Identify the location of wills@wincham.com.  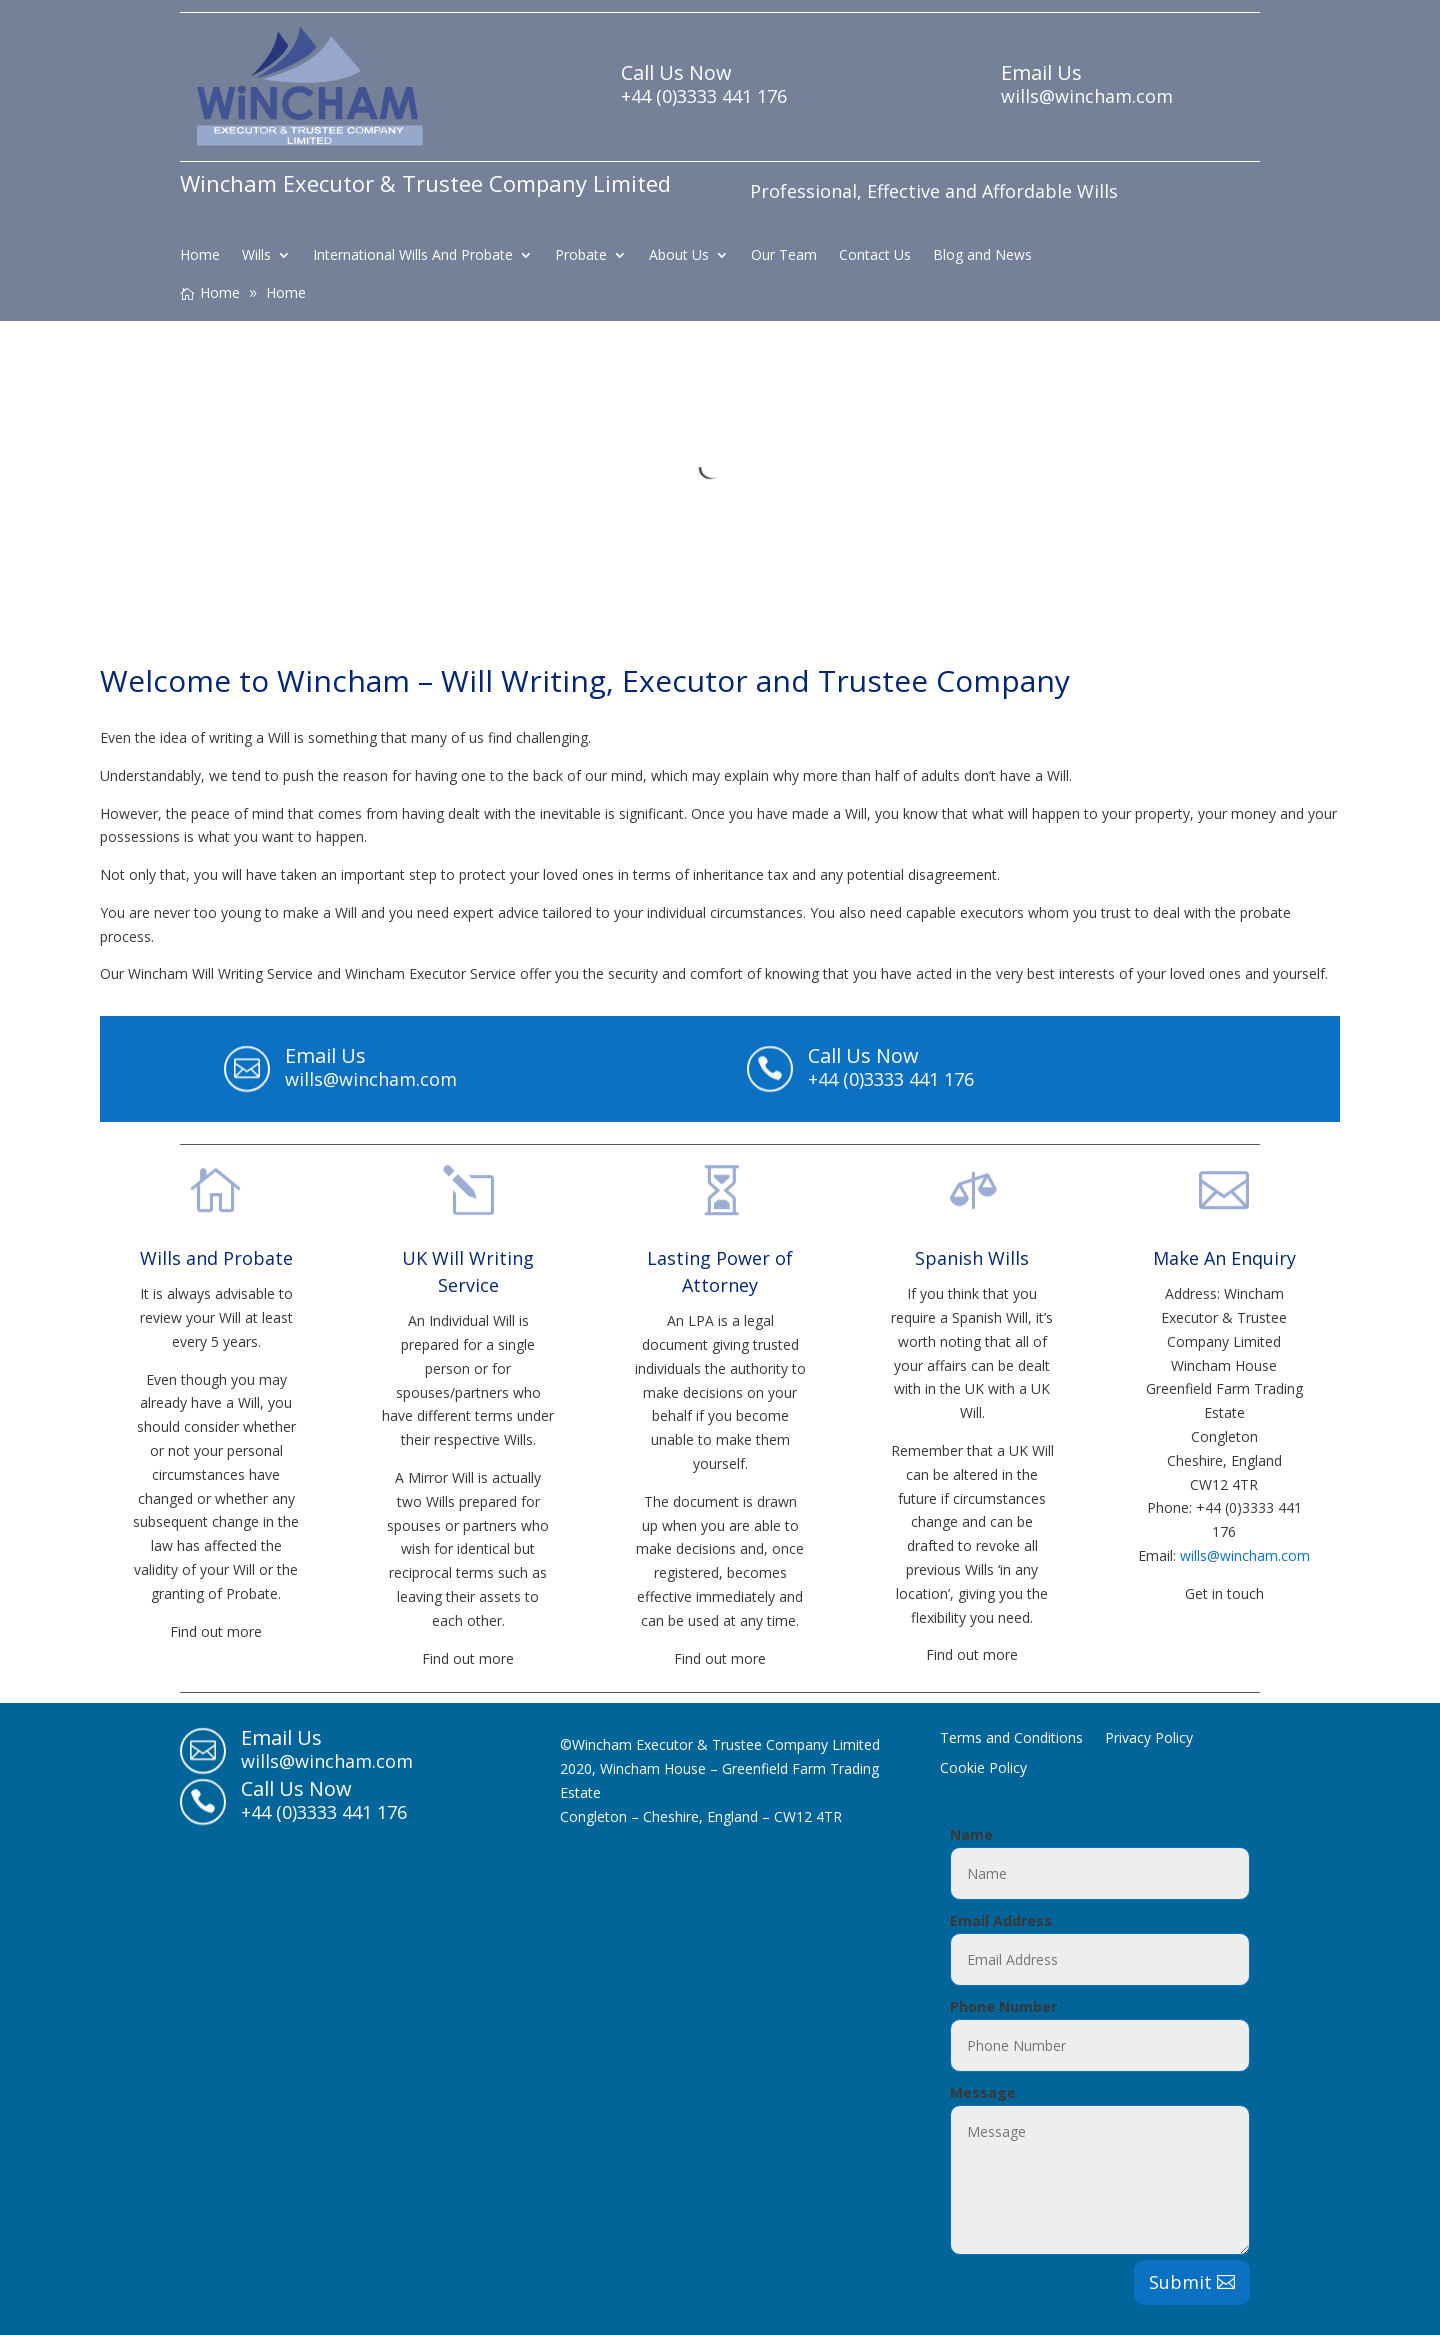
(1245, 1555).